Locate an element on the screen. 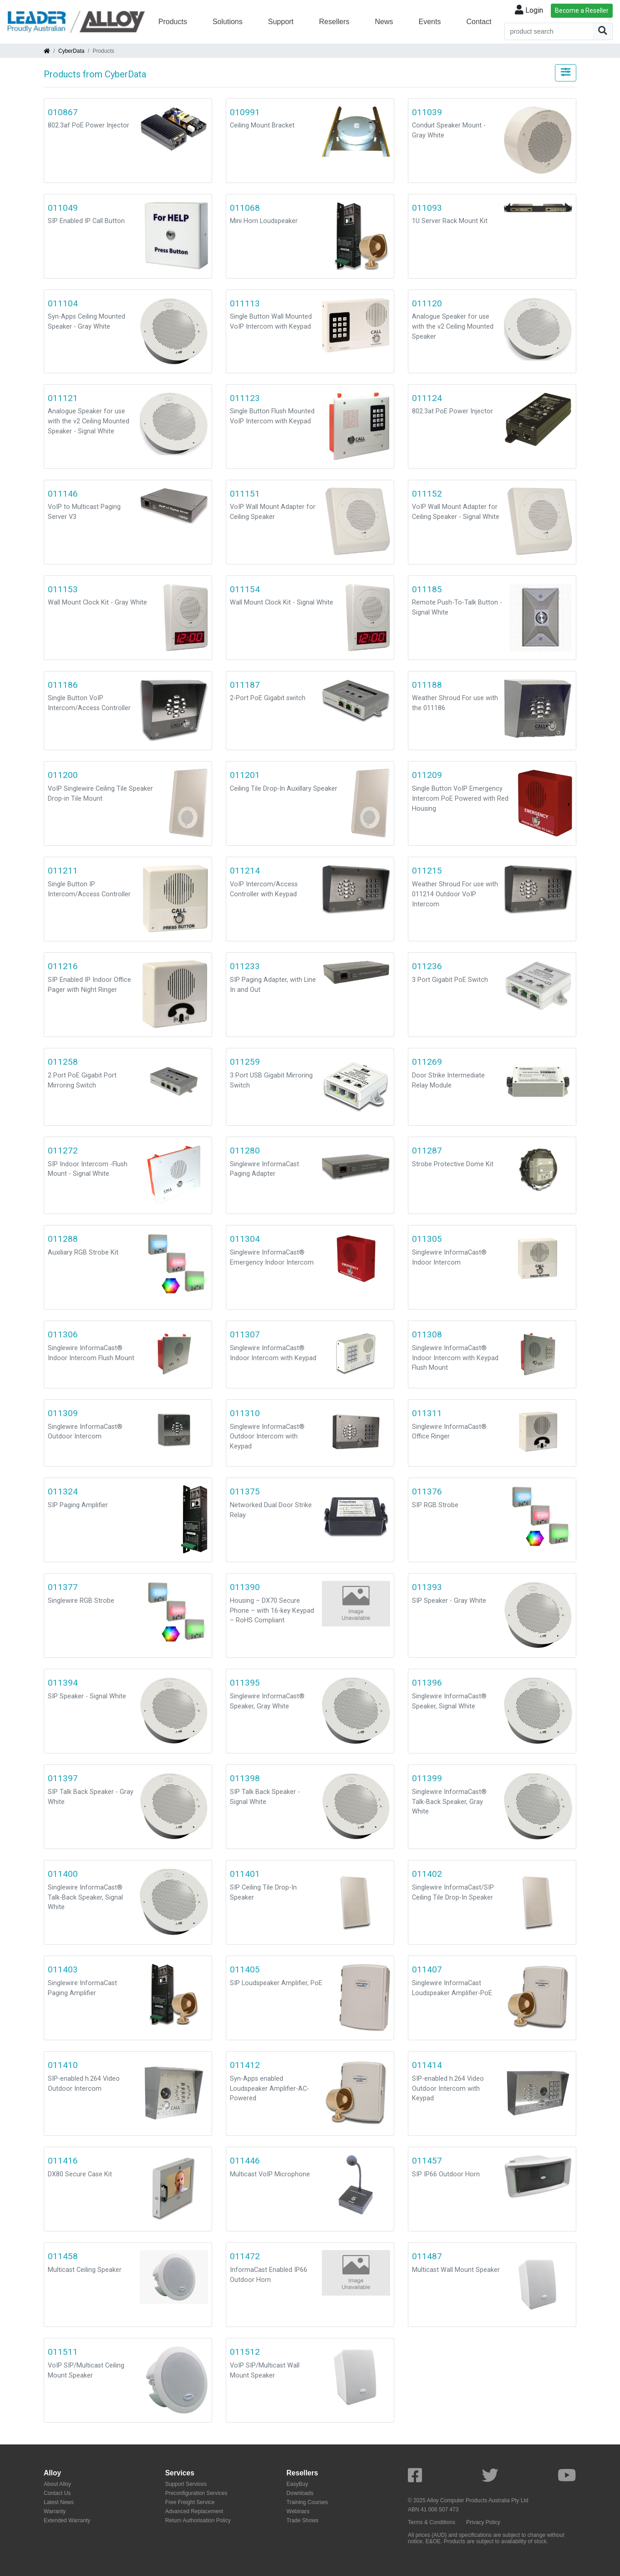 The image size is (620, 2576). Advanced Replacement is located at coordinates (194, 2511).